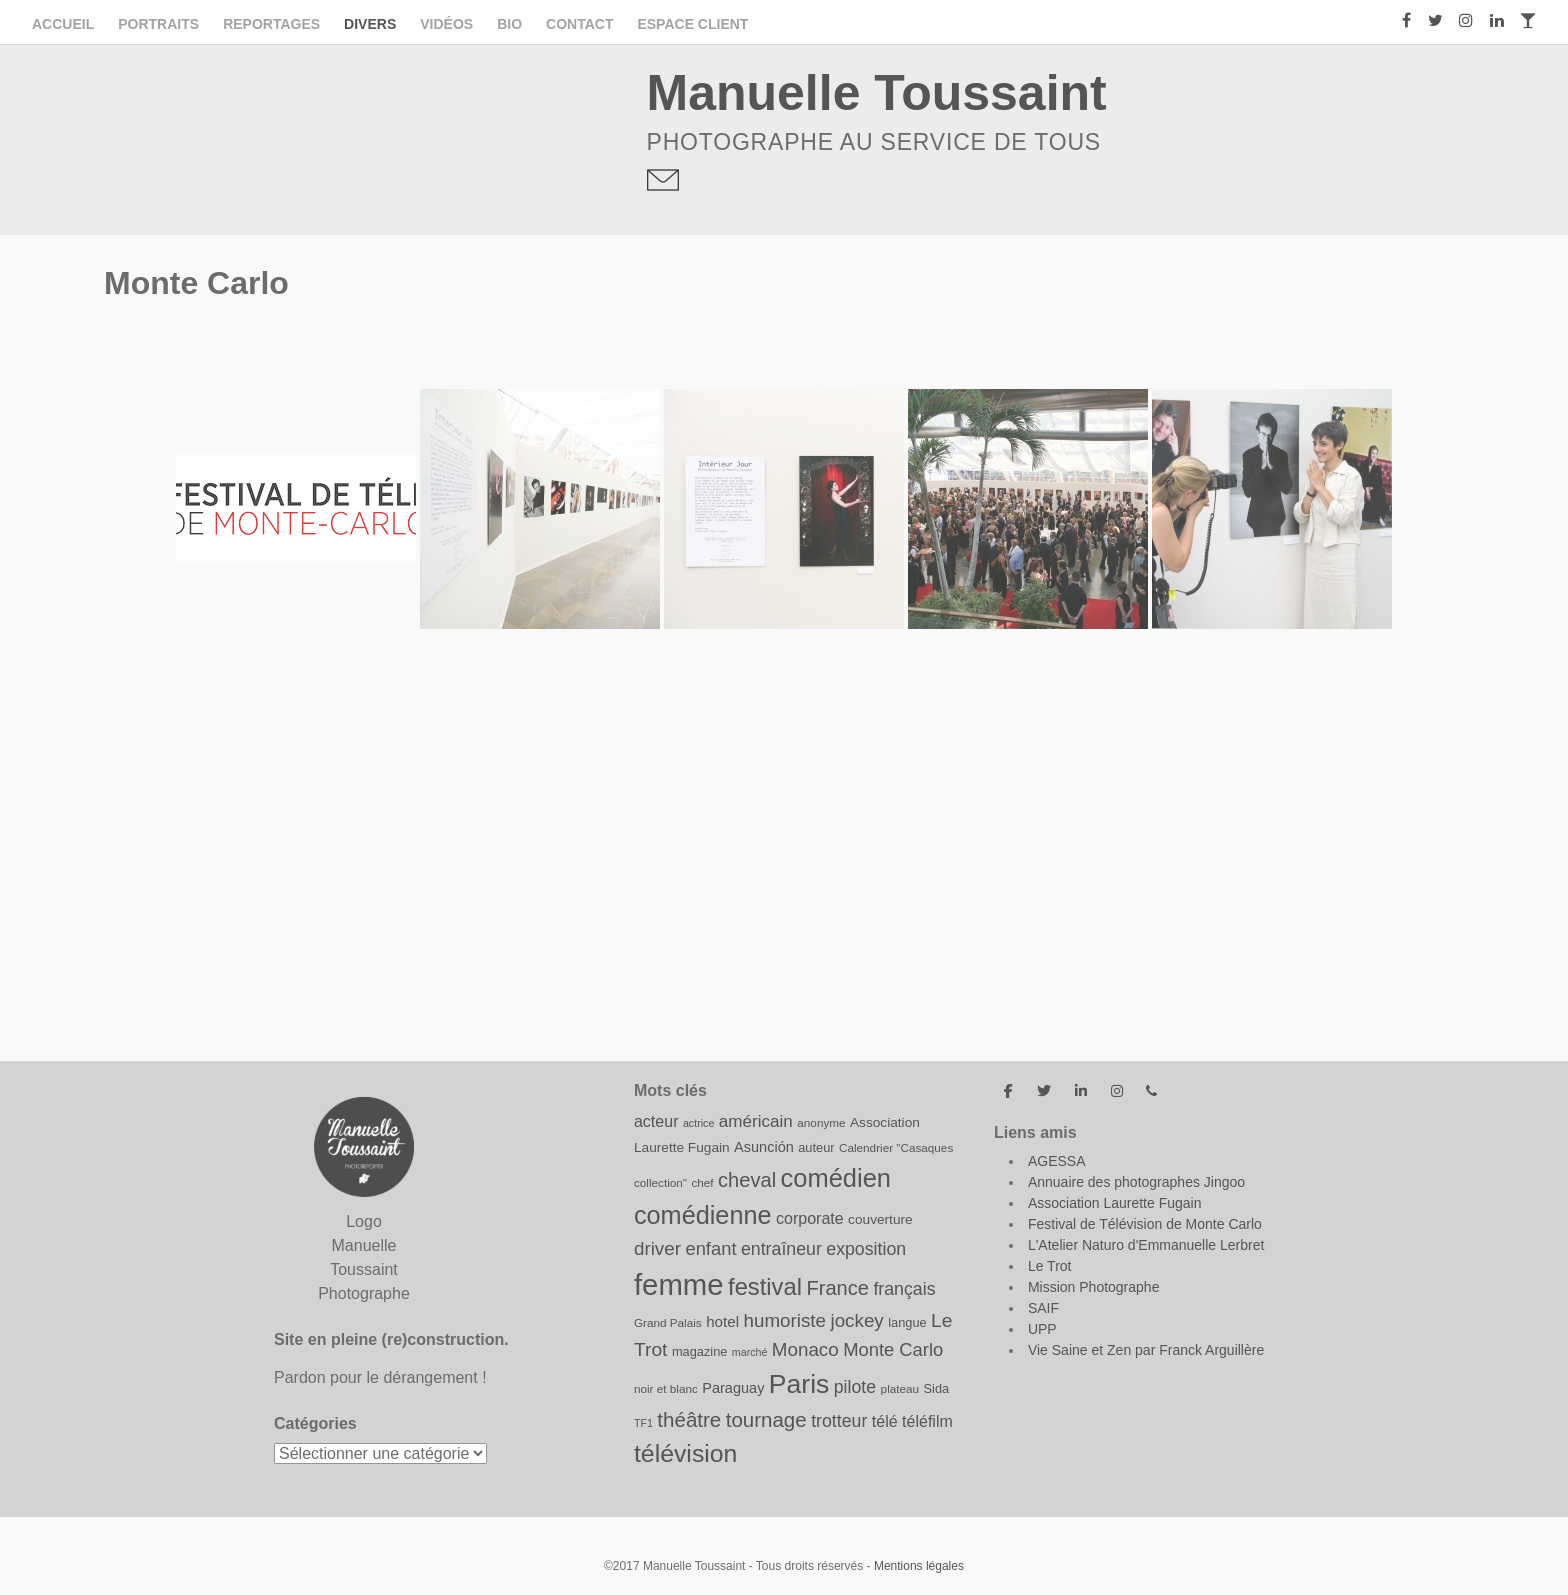  What do you see at coordinates (685, 1453) in the screenshot?
I see `télévision [télévision (35 éléments)]` at bounding box center [685, 1453].